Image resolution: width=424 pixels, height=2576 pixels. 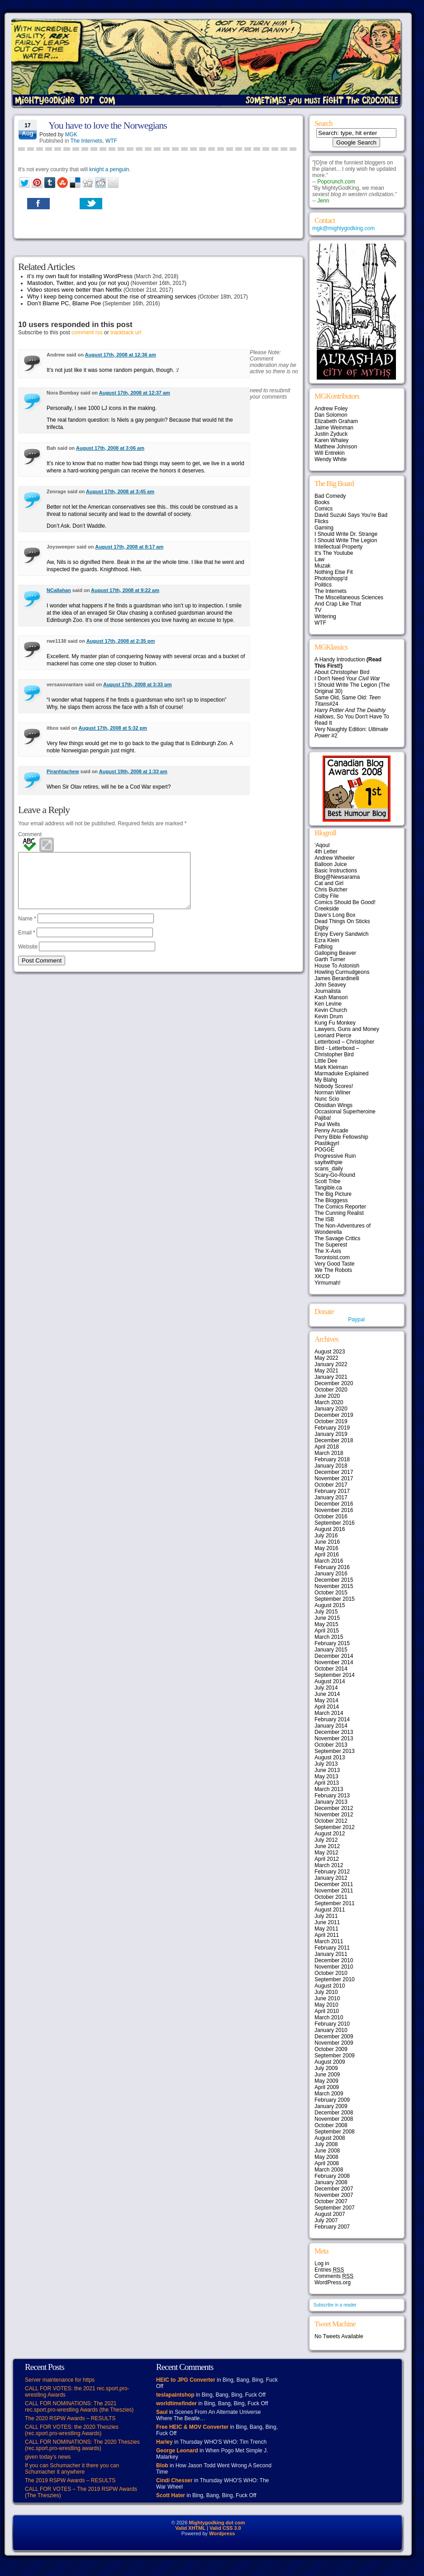 I want to click on Chris Butcher, so click(x=331, y=889).